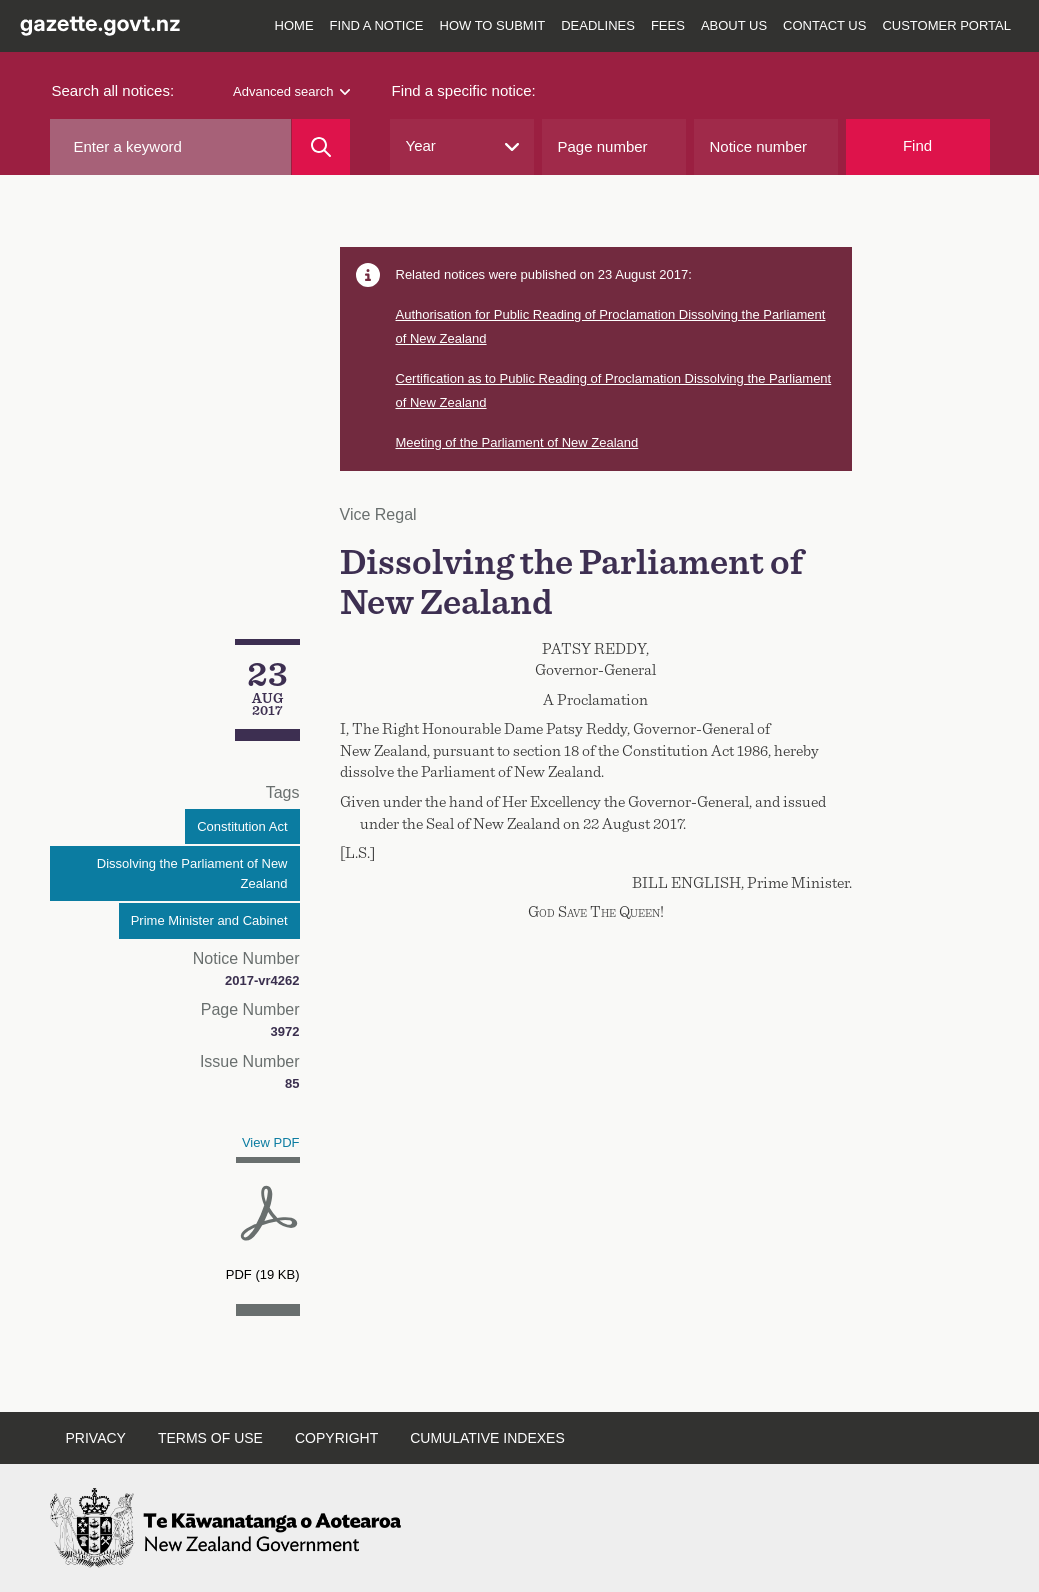  What do you see at coordinates (824, 25) in the screenshot?
I see `Contact us` at bounding box center [824, 25].